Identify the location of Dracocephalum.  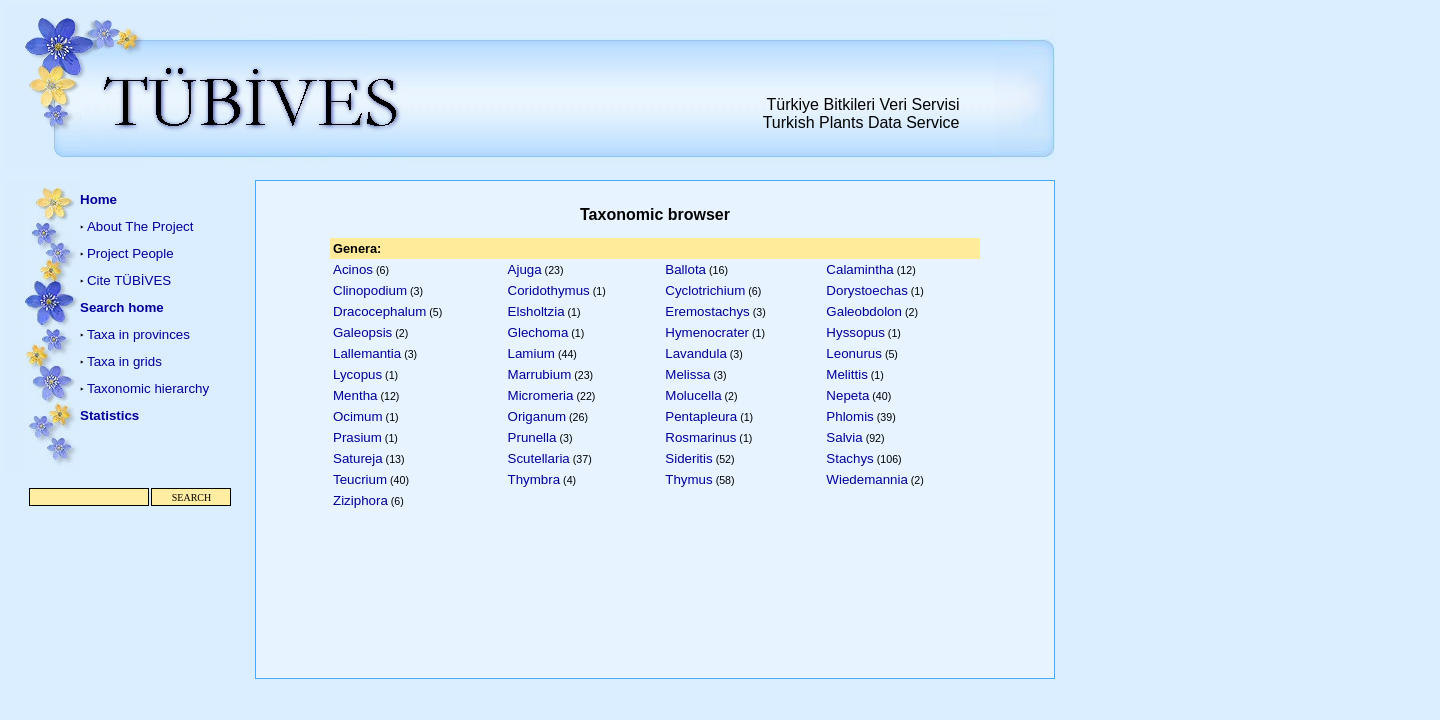
(379, 311).